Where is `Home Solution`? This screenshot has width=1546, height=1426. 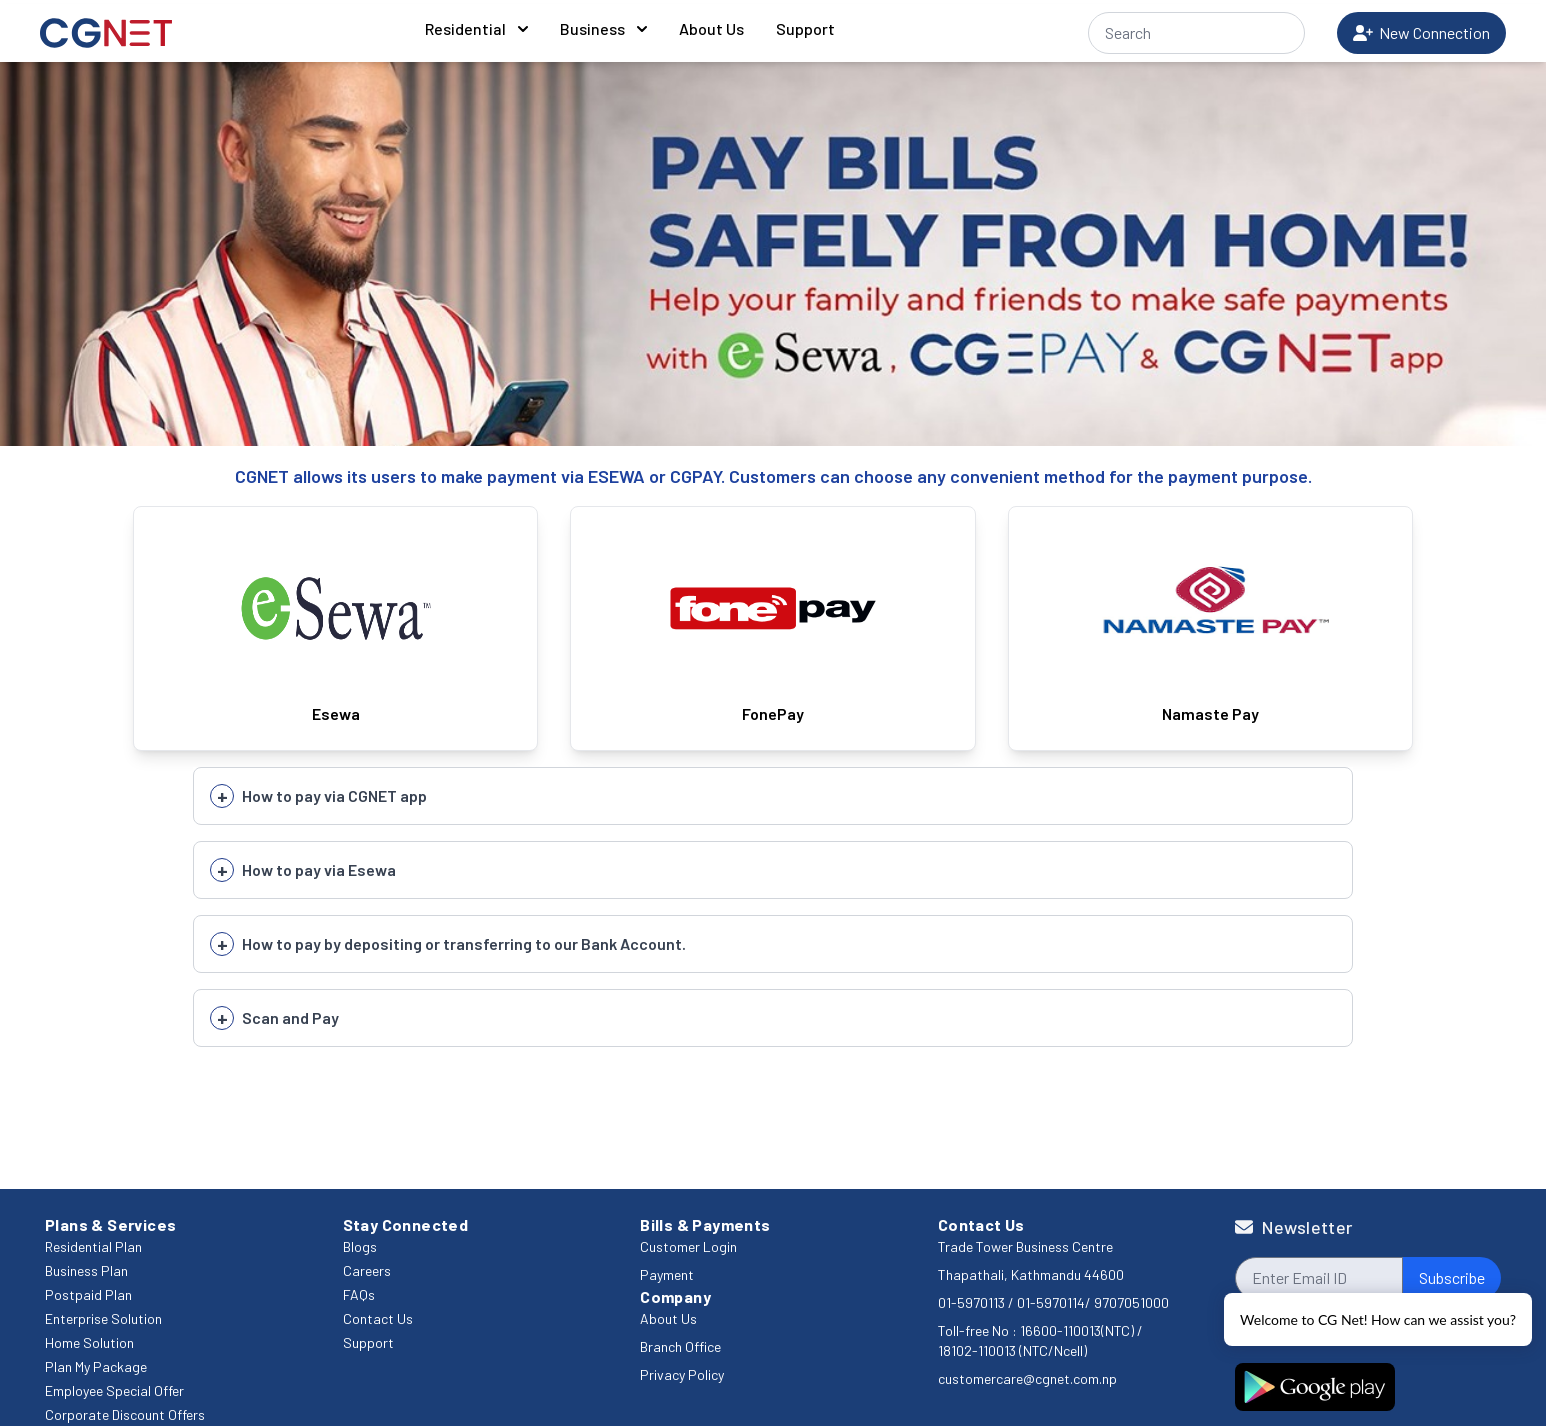
Home Solution is located at coordinates (89, 1342).